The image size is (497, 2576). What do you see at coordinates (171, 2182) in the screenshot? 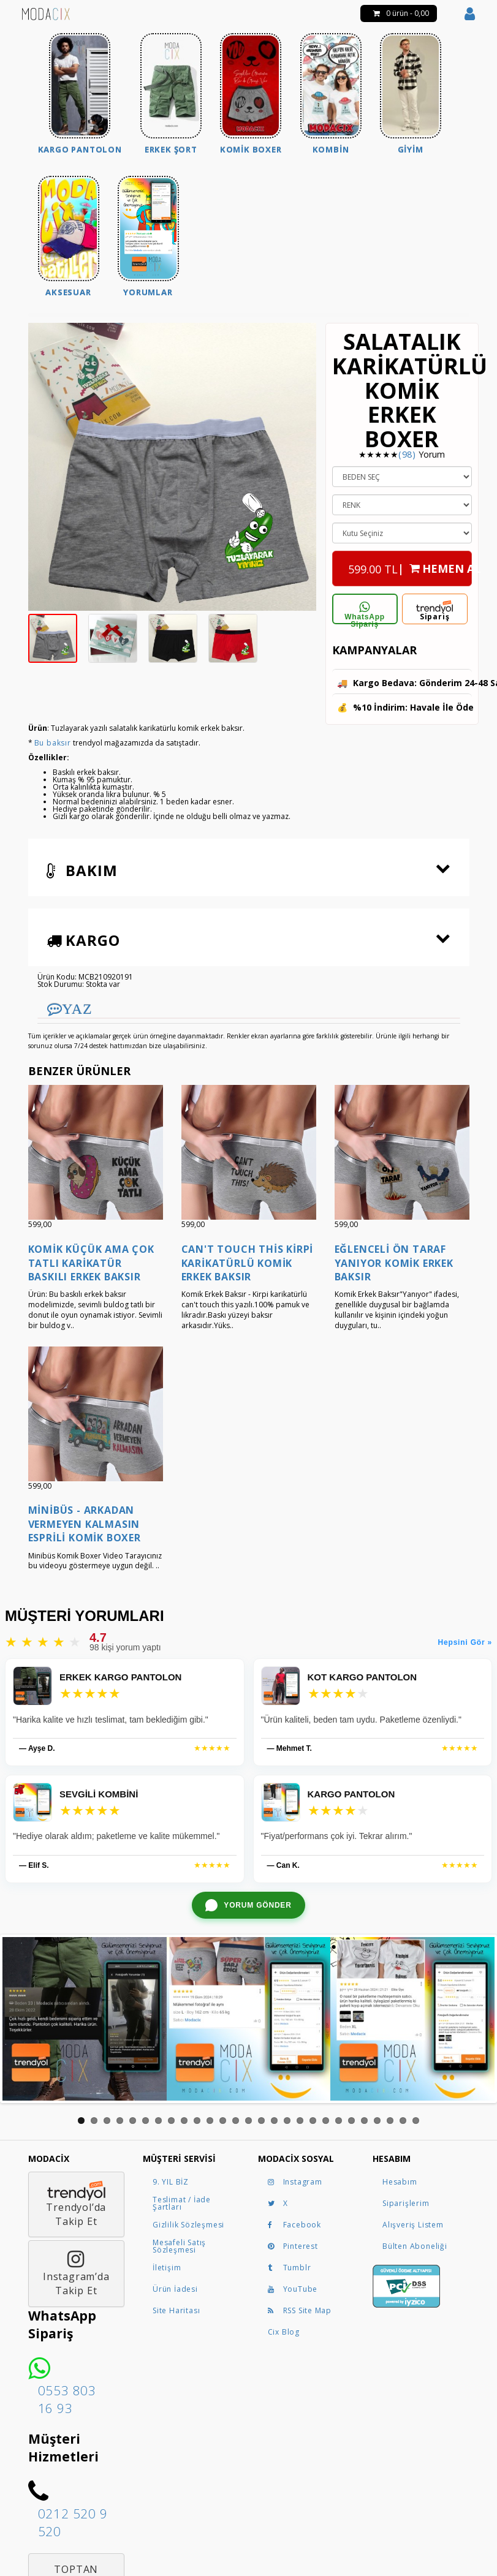
I see `9. YIL BİZ` at bounding box center [171, 2182].